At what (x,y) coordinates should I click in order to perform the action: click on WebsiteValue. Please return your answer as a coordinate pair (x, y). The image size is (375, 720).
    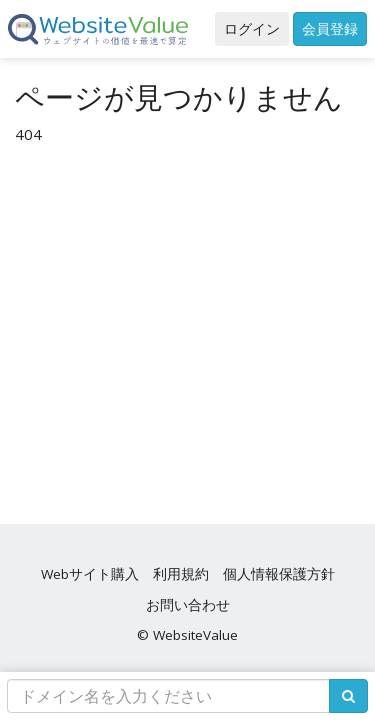
    Looking at the image, I should click on (195, 635).